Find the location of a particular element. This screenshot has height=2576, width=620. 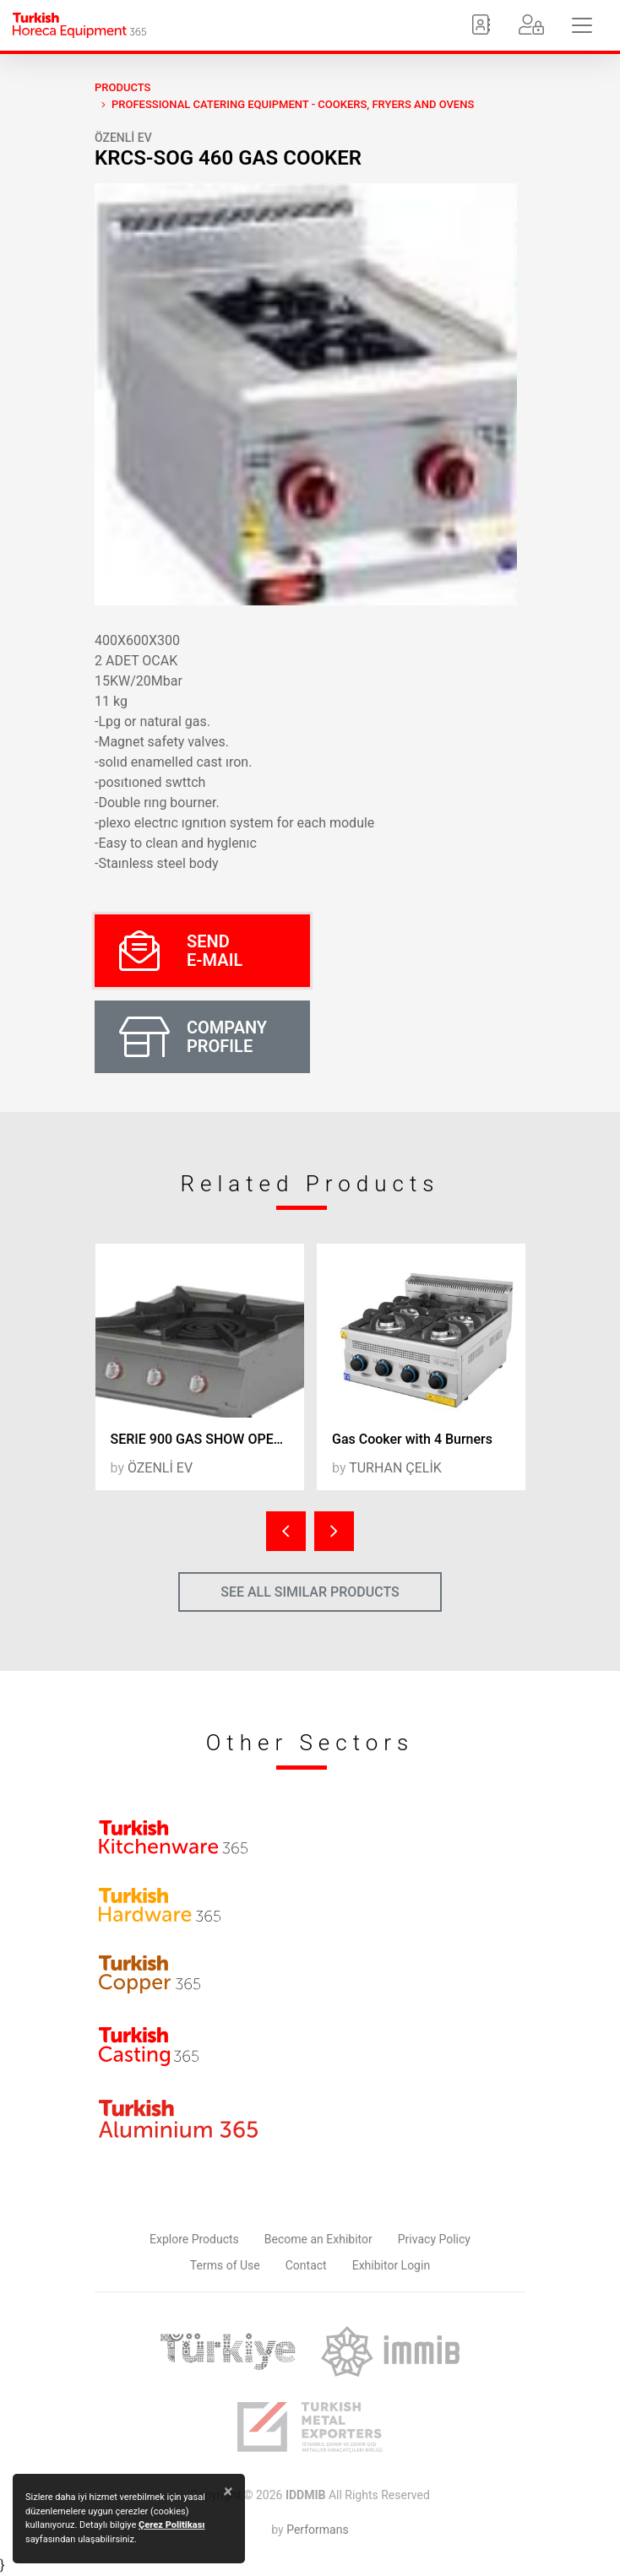

Gas Cooker with 4 Burners is located at coordinates (412, 1439).